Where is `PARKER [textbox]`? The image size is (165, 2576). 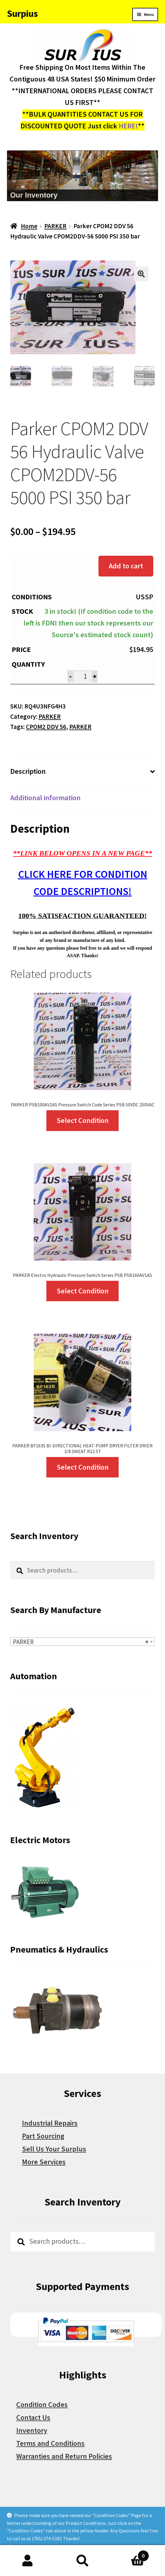
PARKER [textbox] is located at coordinates (80, 1642).